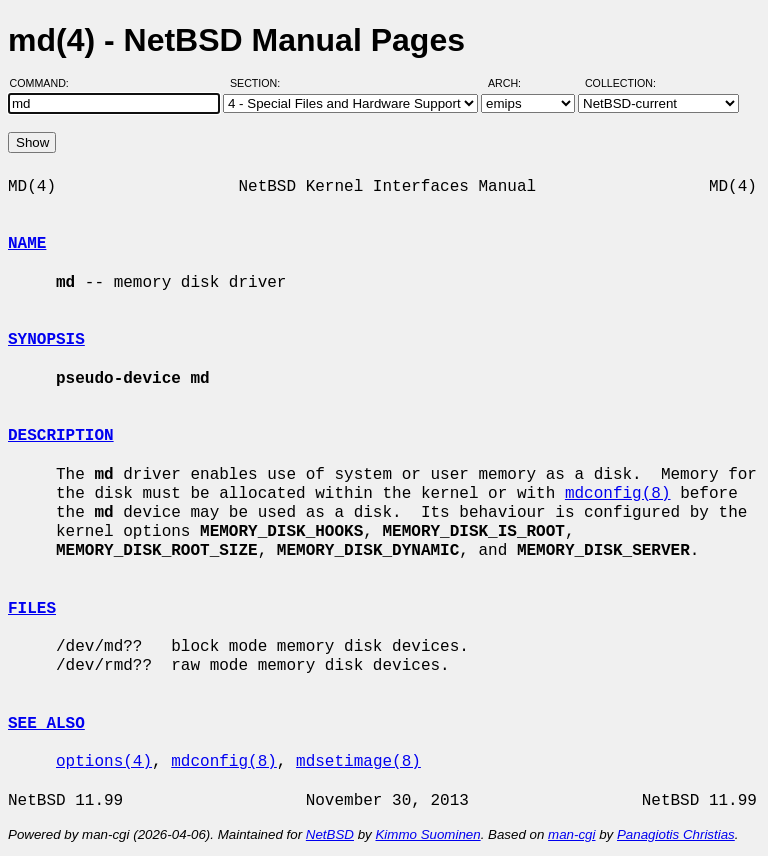 The image size is (768, 856). What do you see at coordinates (676, 834) in the screenshot?
I see `Panagiotis Christias` at bounding box center [676, 834].